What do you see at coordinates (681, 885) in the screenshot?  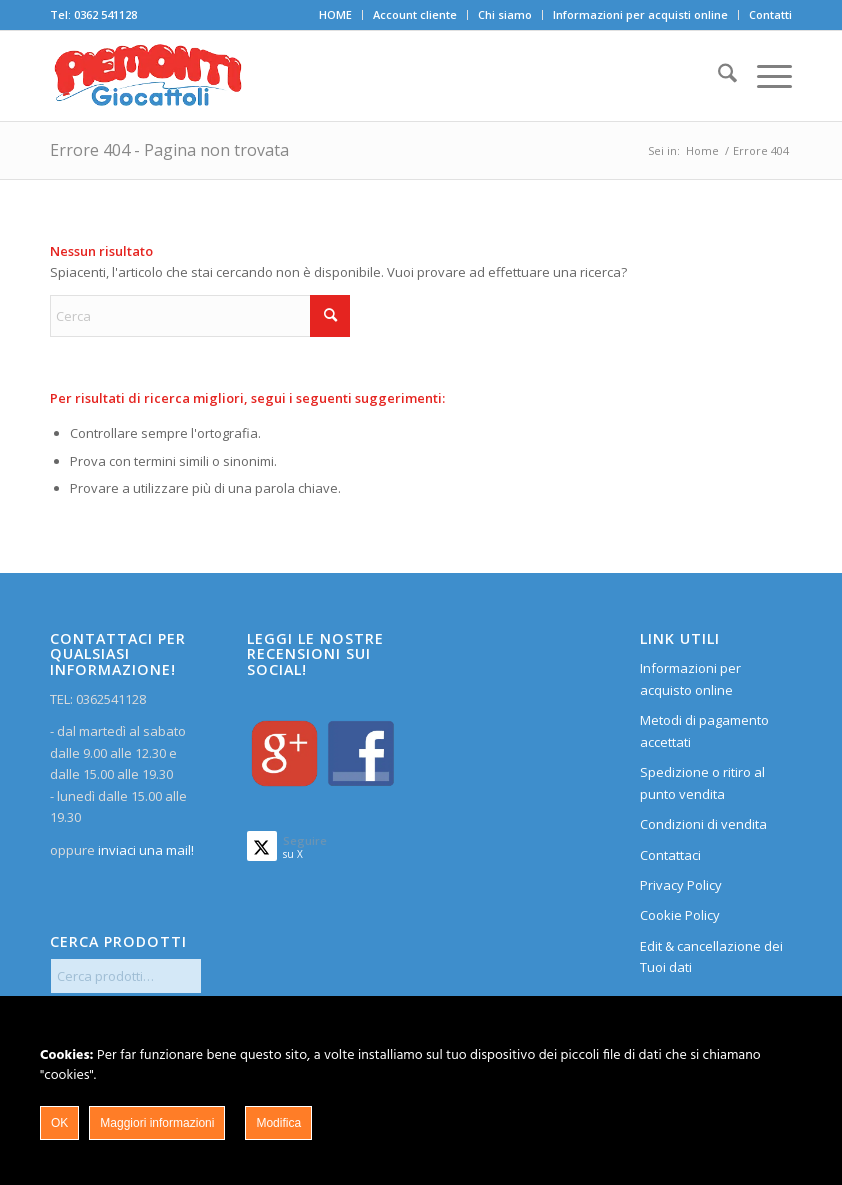 I see `Privacy Policy` at bounding box center [681, 885].